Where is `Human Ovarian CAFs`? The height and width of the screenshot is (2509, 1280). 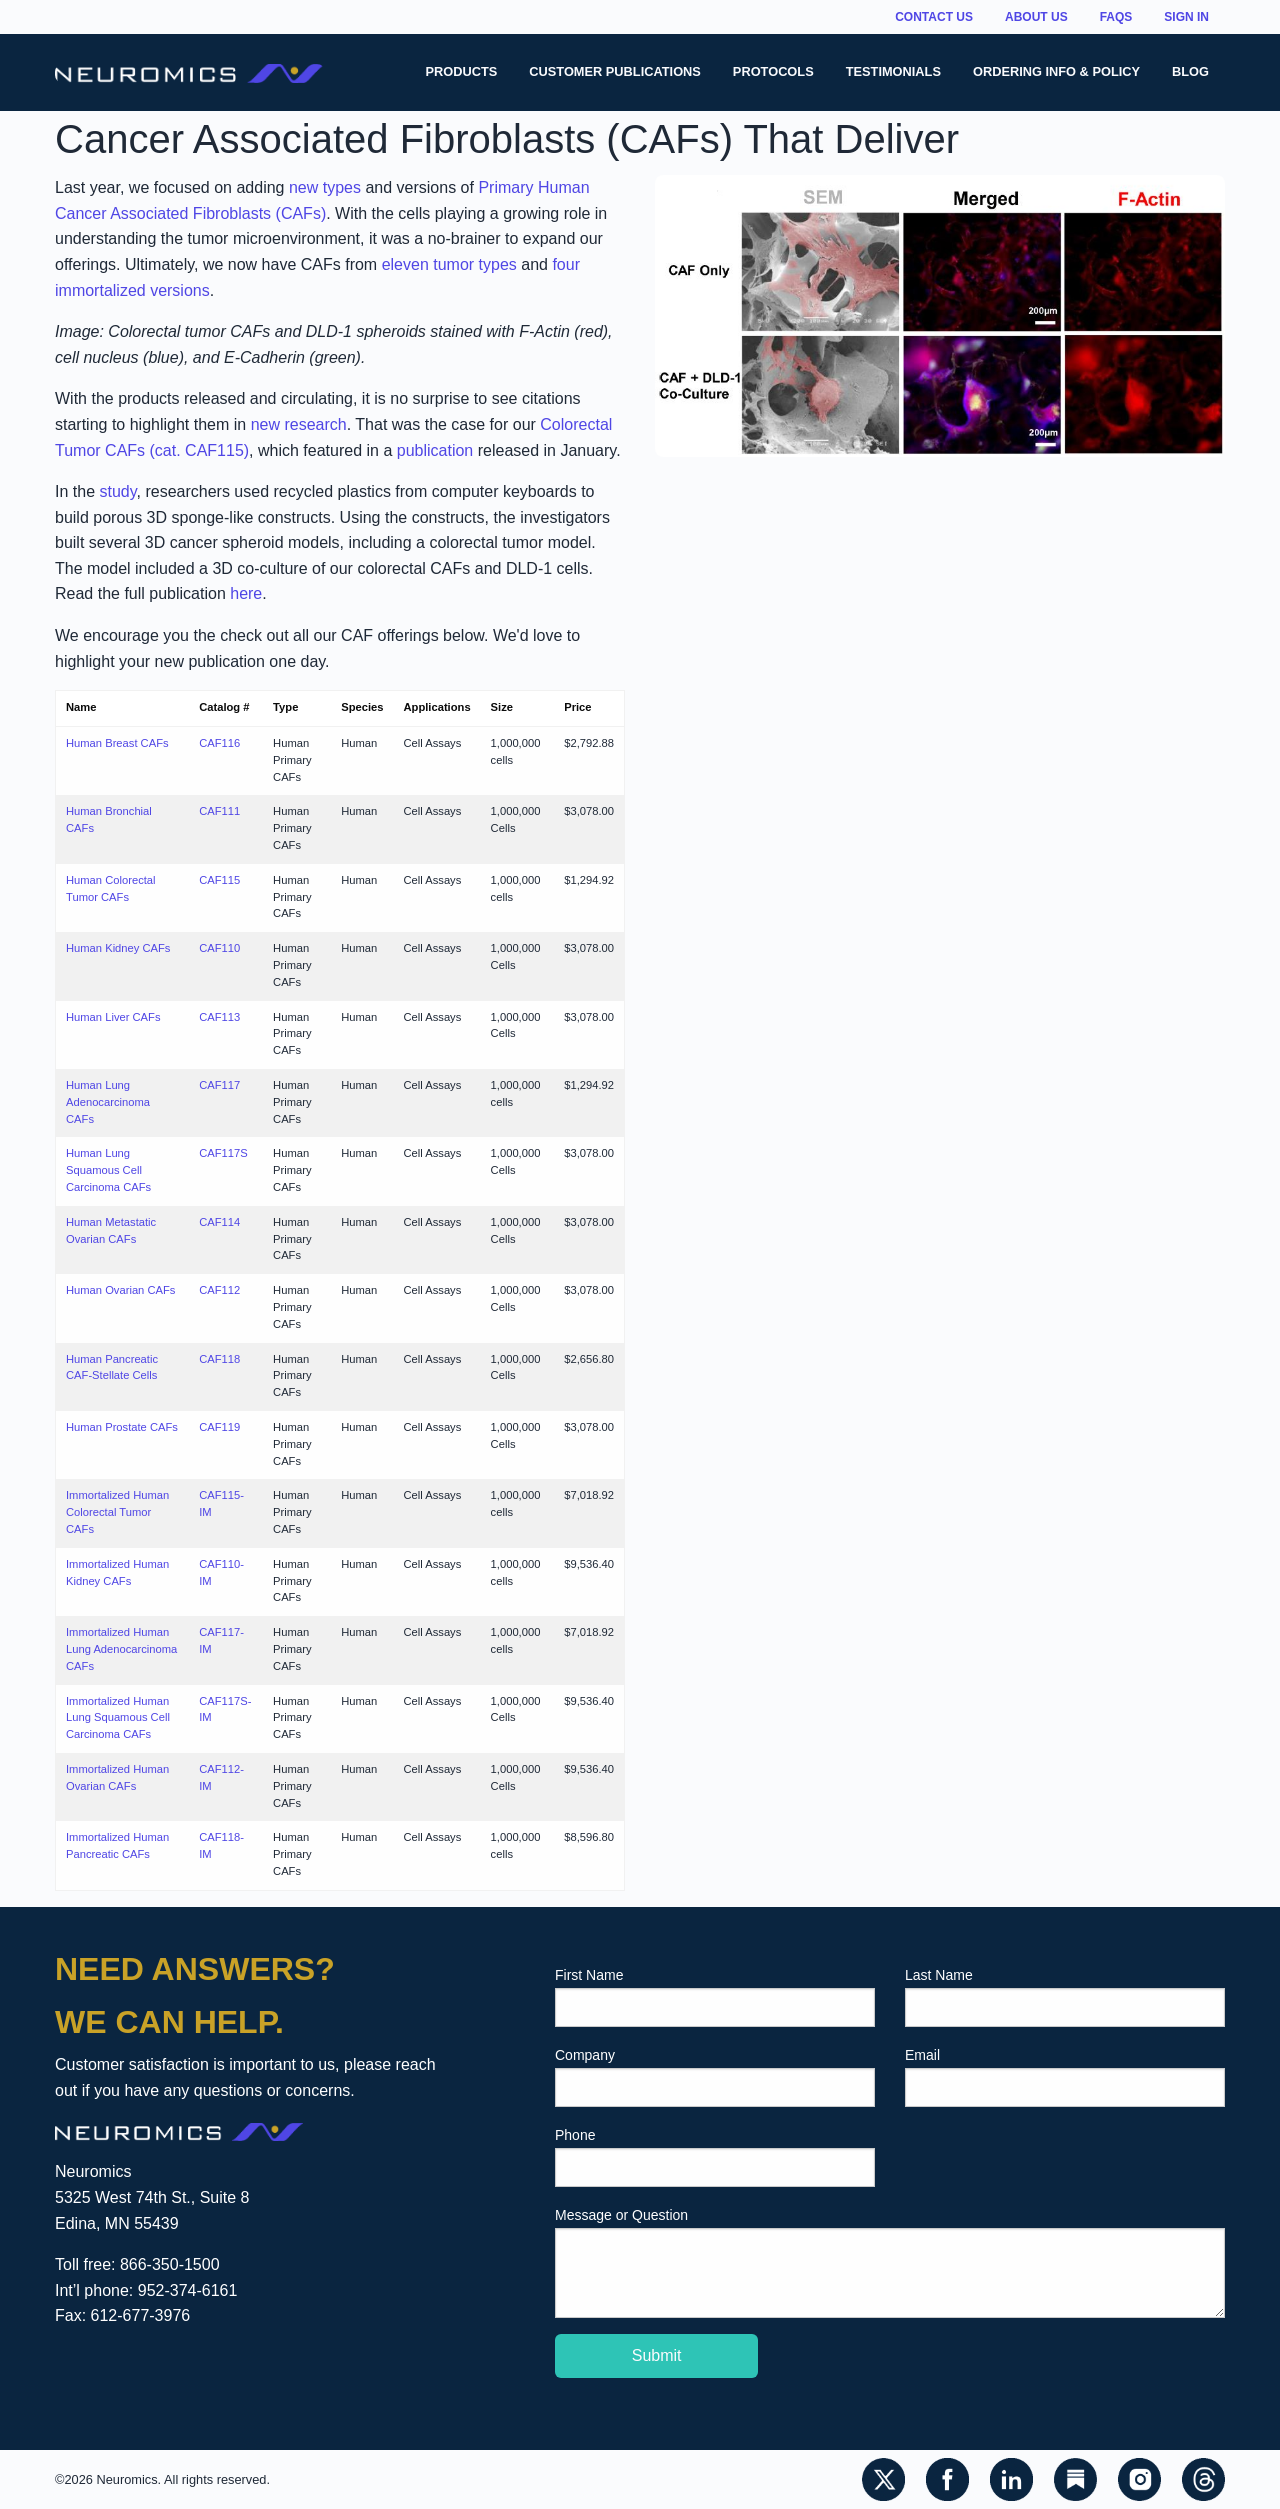
Human Ovarian CAFs is located at coordinates (120, 1290).